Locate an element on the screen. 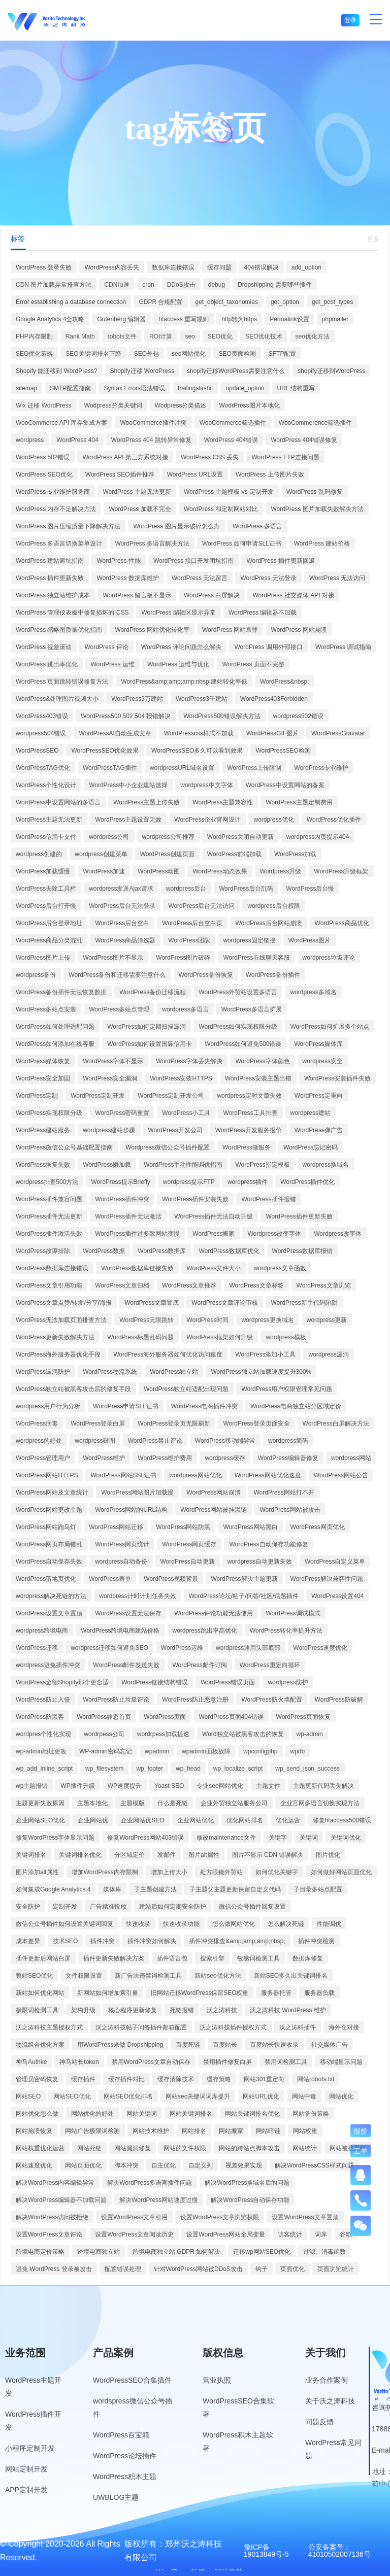 This screenshot has height=2576, width=390. WordPress CSS 丢失 is located at coordinates (210, 457).